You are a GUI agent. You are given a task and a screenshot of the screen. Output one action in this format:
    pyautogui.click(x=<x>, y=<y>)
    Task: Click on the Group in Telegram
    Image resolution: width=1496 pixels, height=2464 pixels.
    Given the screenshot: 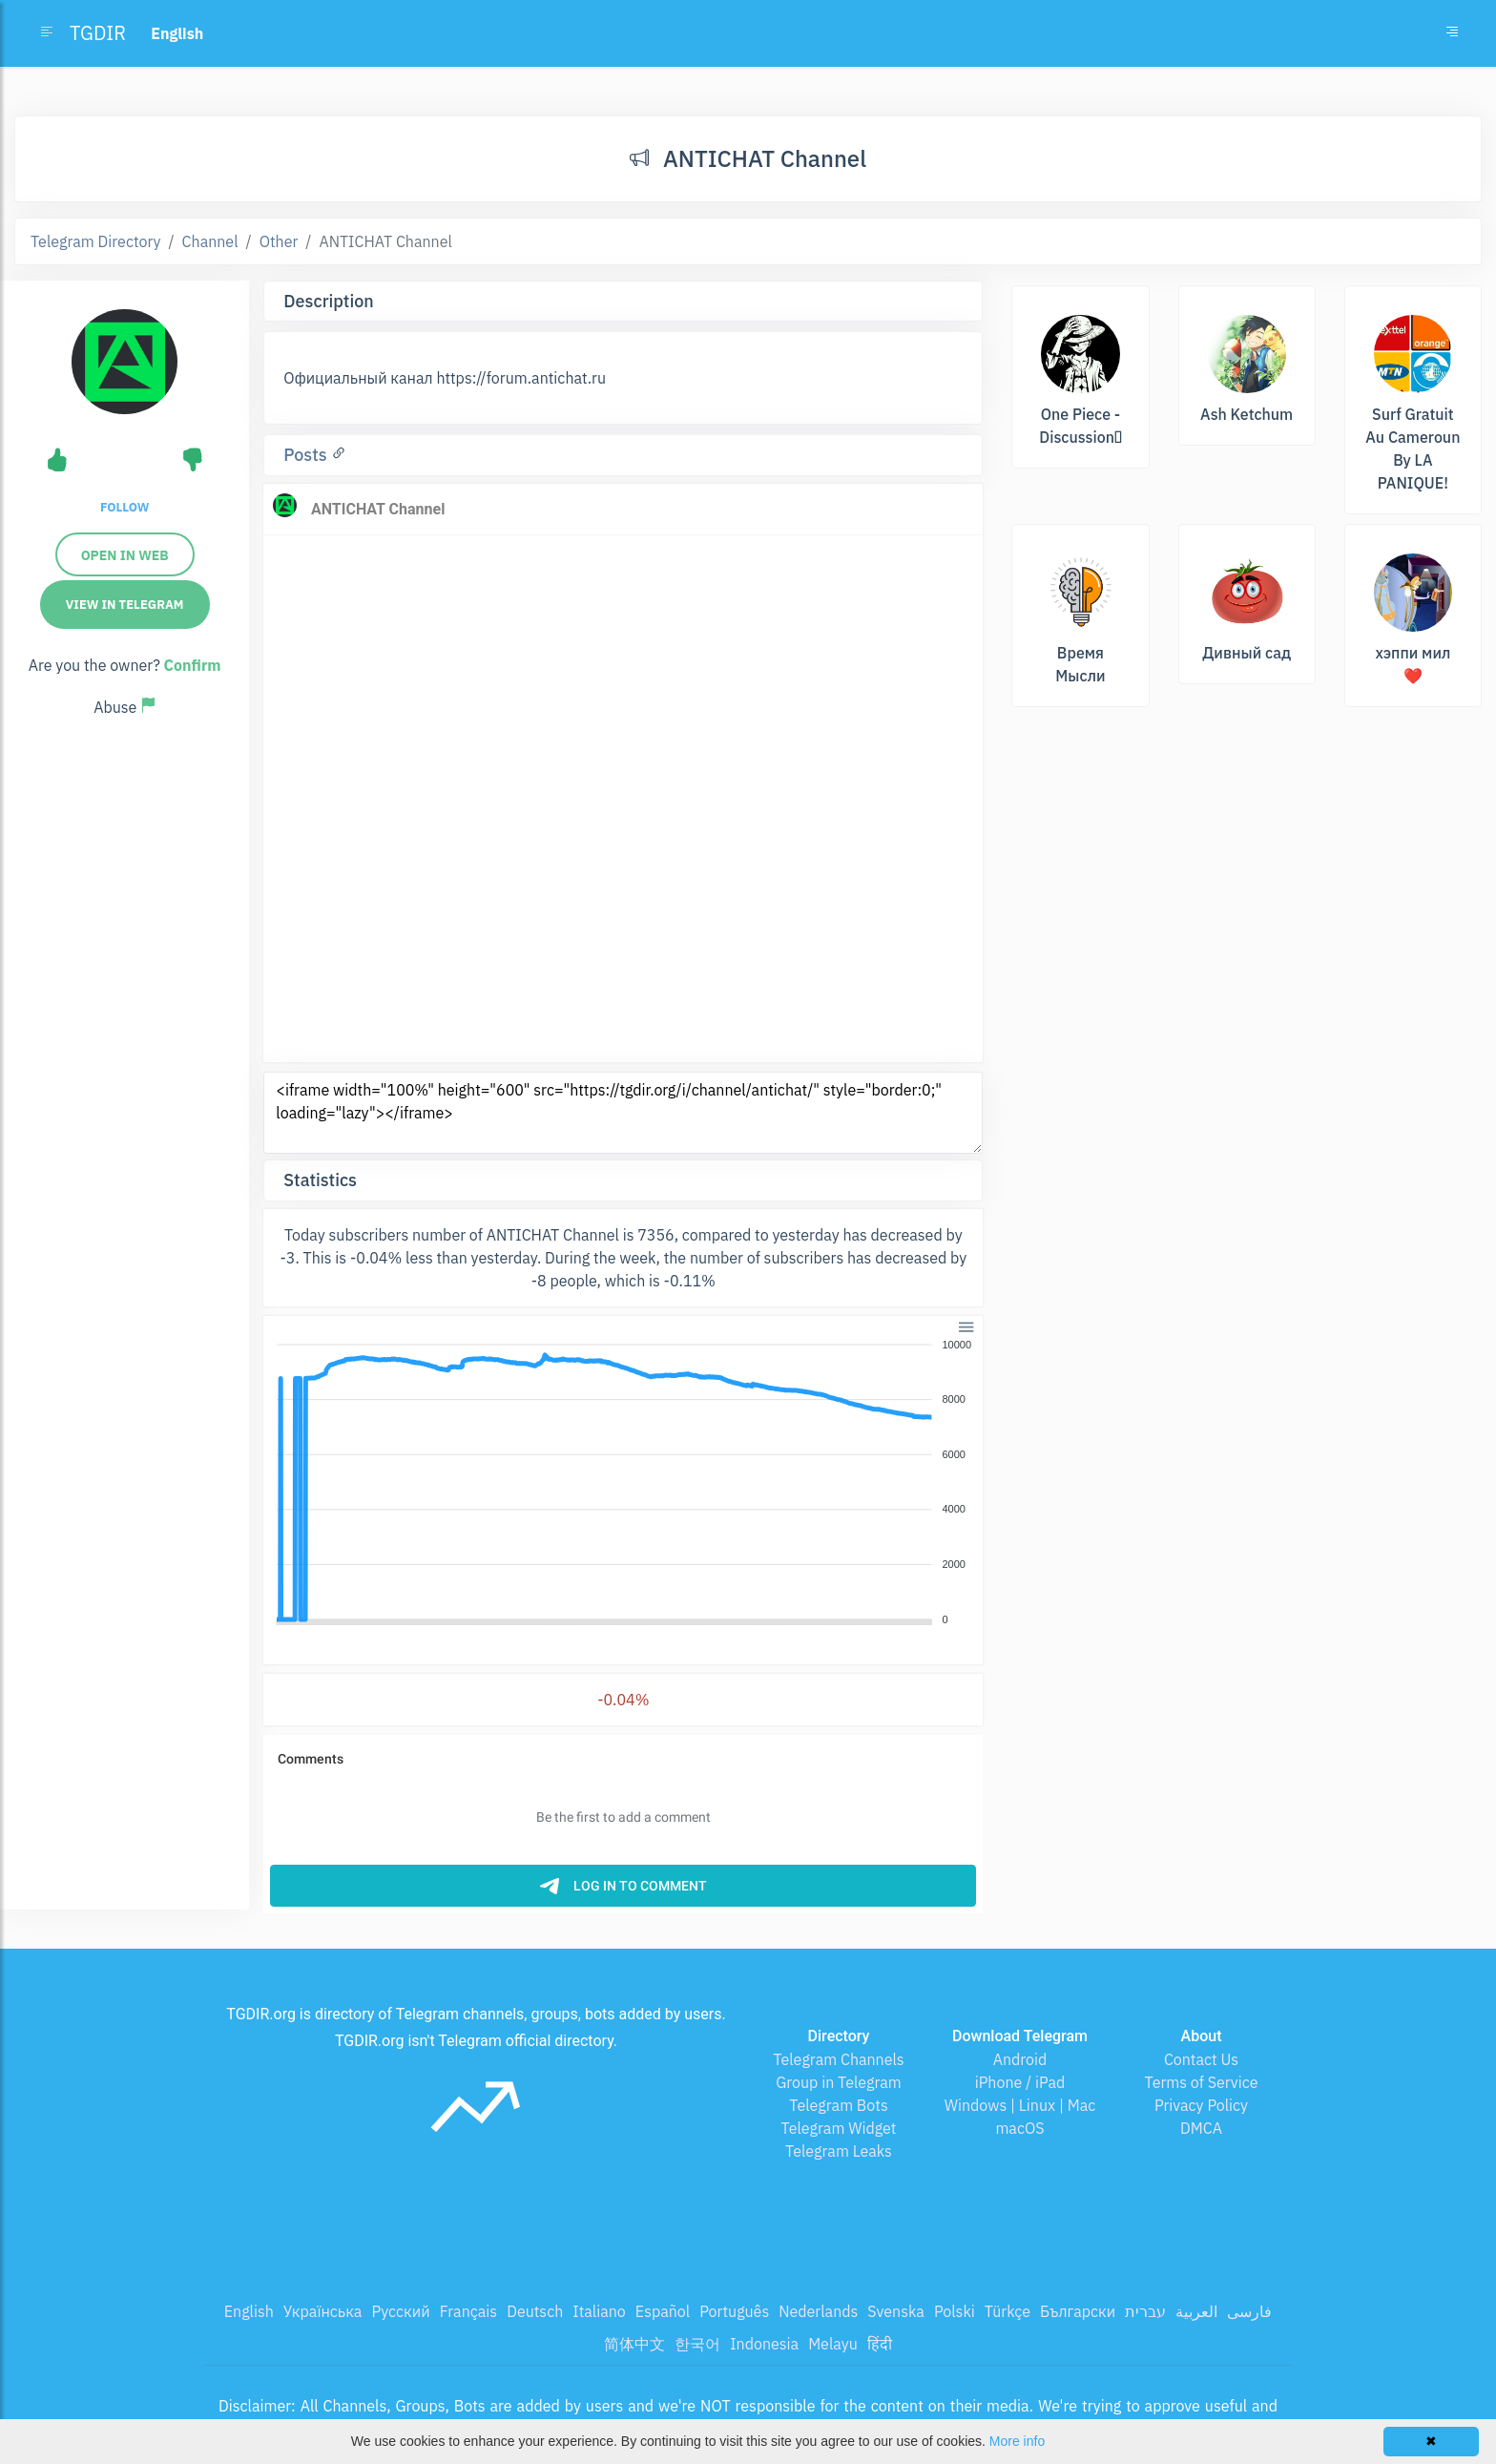 What is the action you would take?
    pyautogui.click(x=839, y=2082)
    